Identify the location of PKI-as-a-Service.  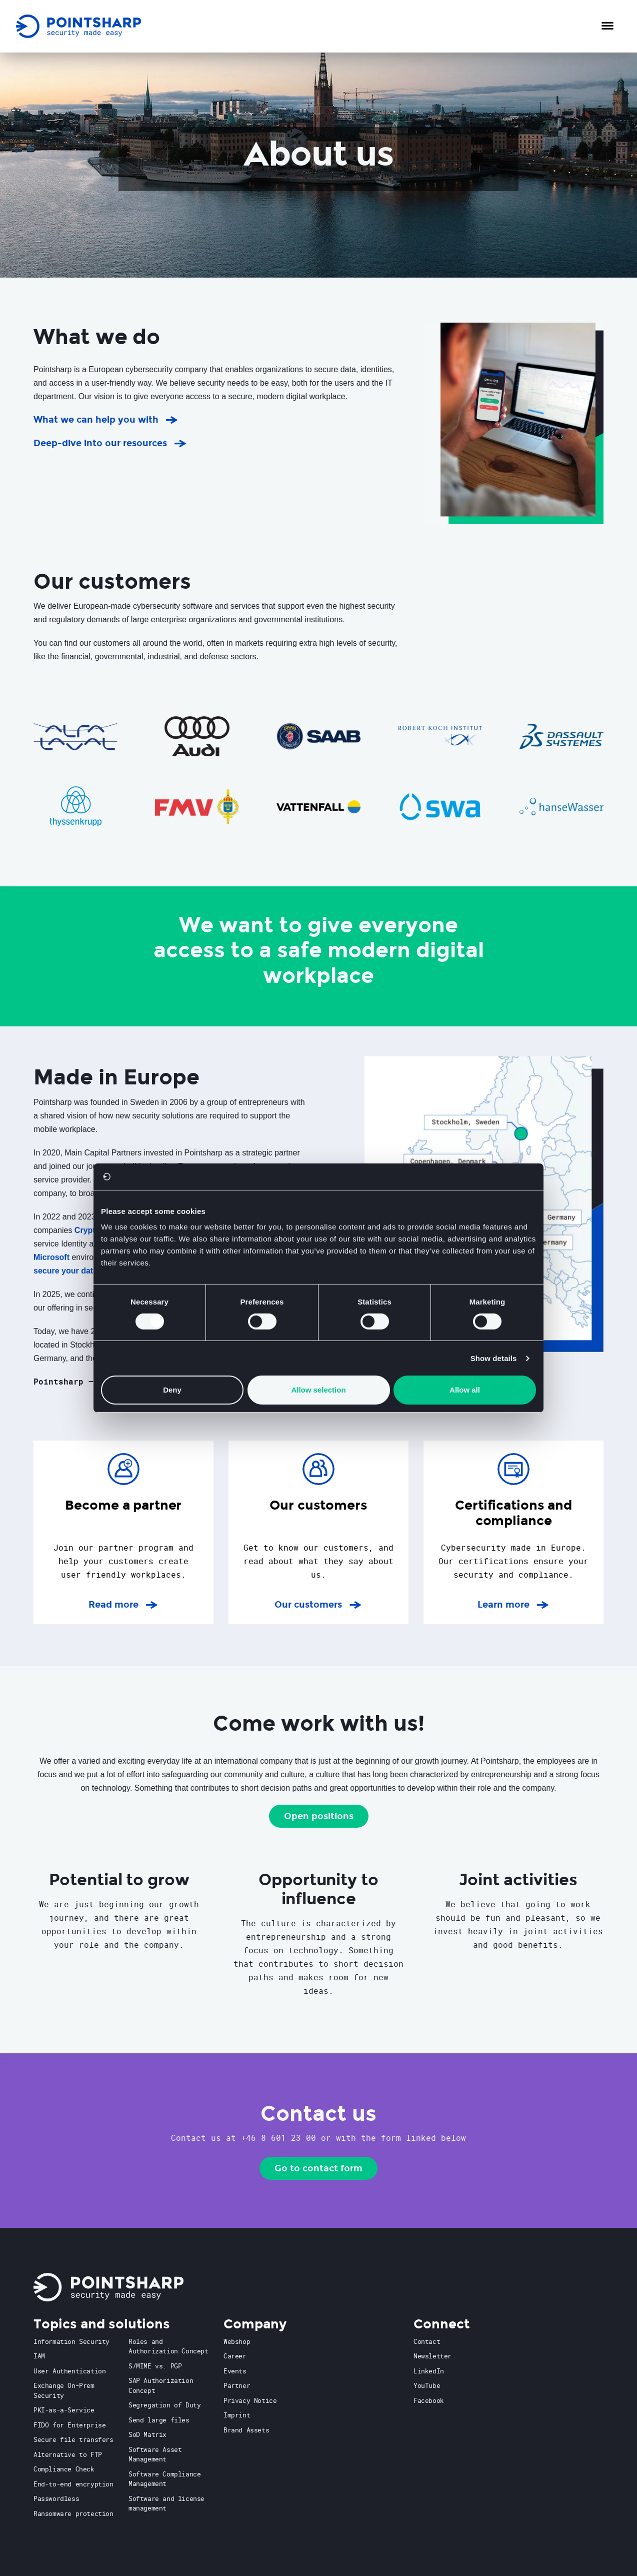
(64, 2409).